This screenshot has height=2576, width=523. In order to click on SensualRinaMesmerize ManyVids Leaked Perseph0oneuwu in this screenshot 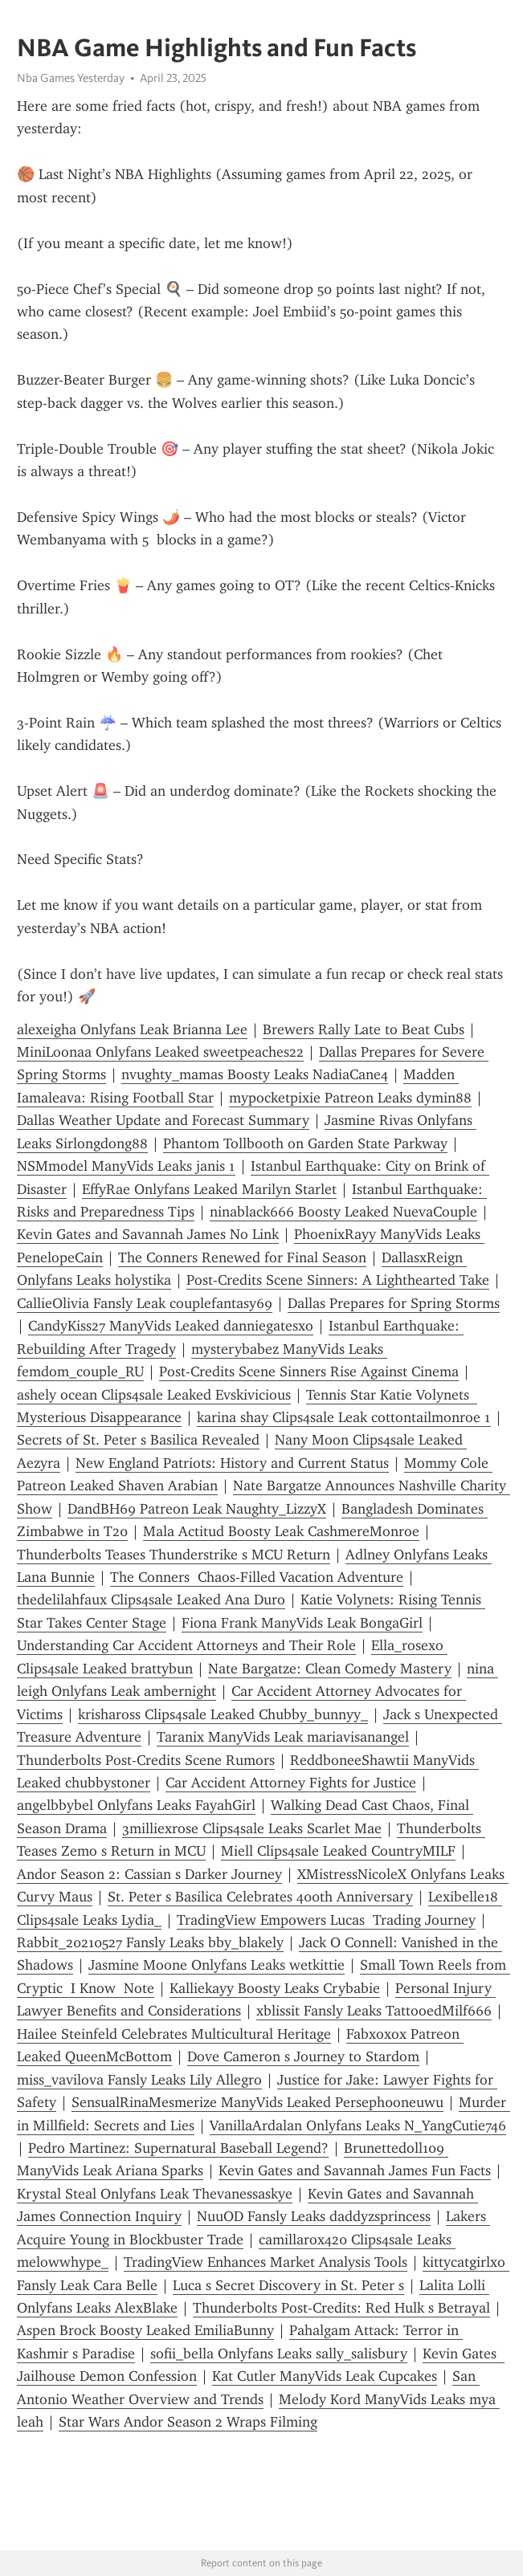, I will do `click(257, 2102)`.